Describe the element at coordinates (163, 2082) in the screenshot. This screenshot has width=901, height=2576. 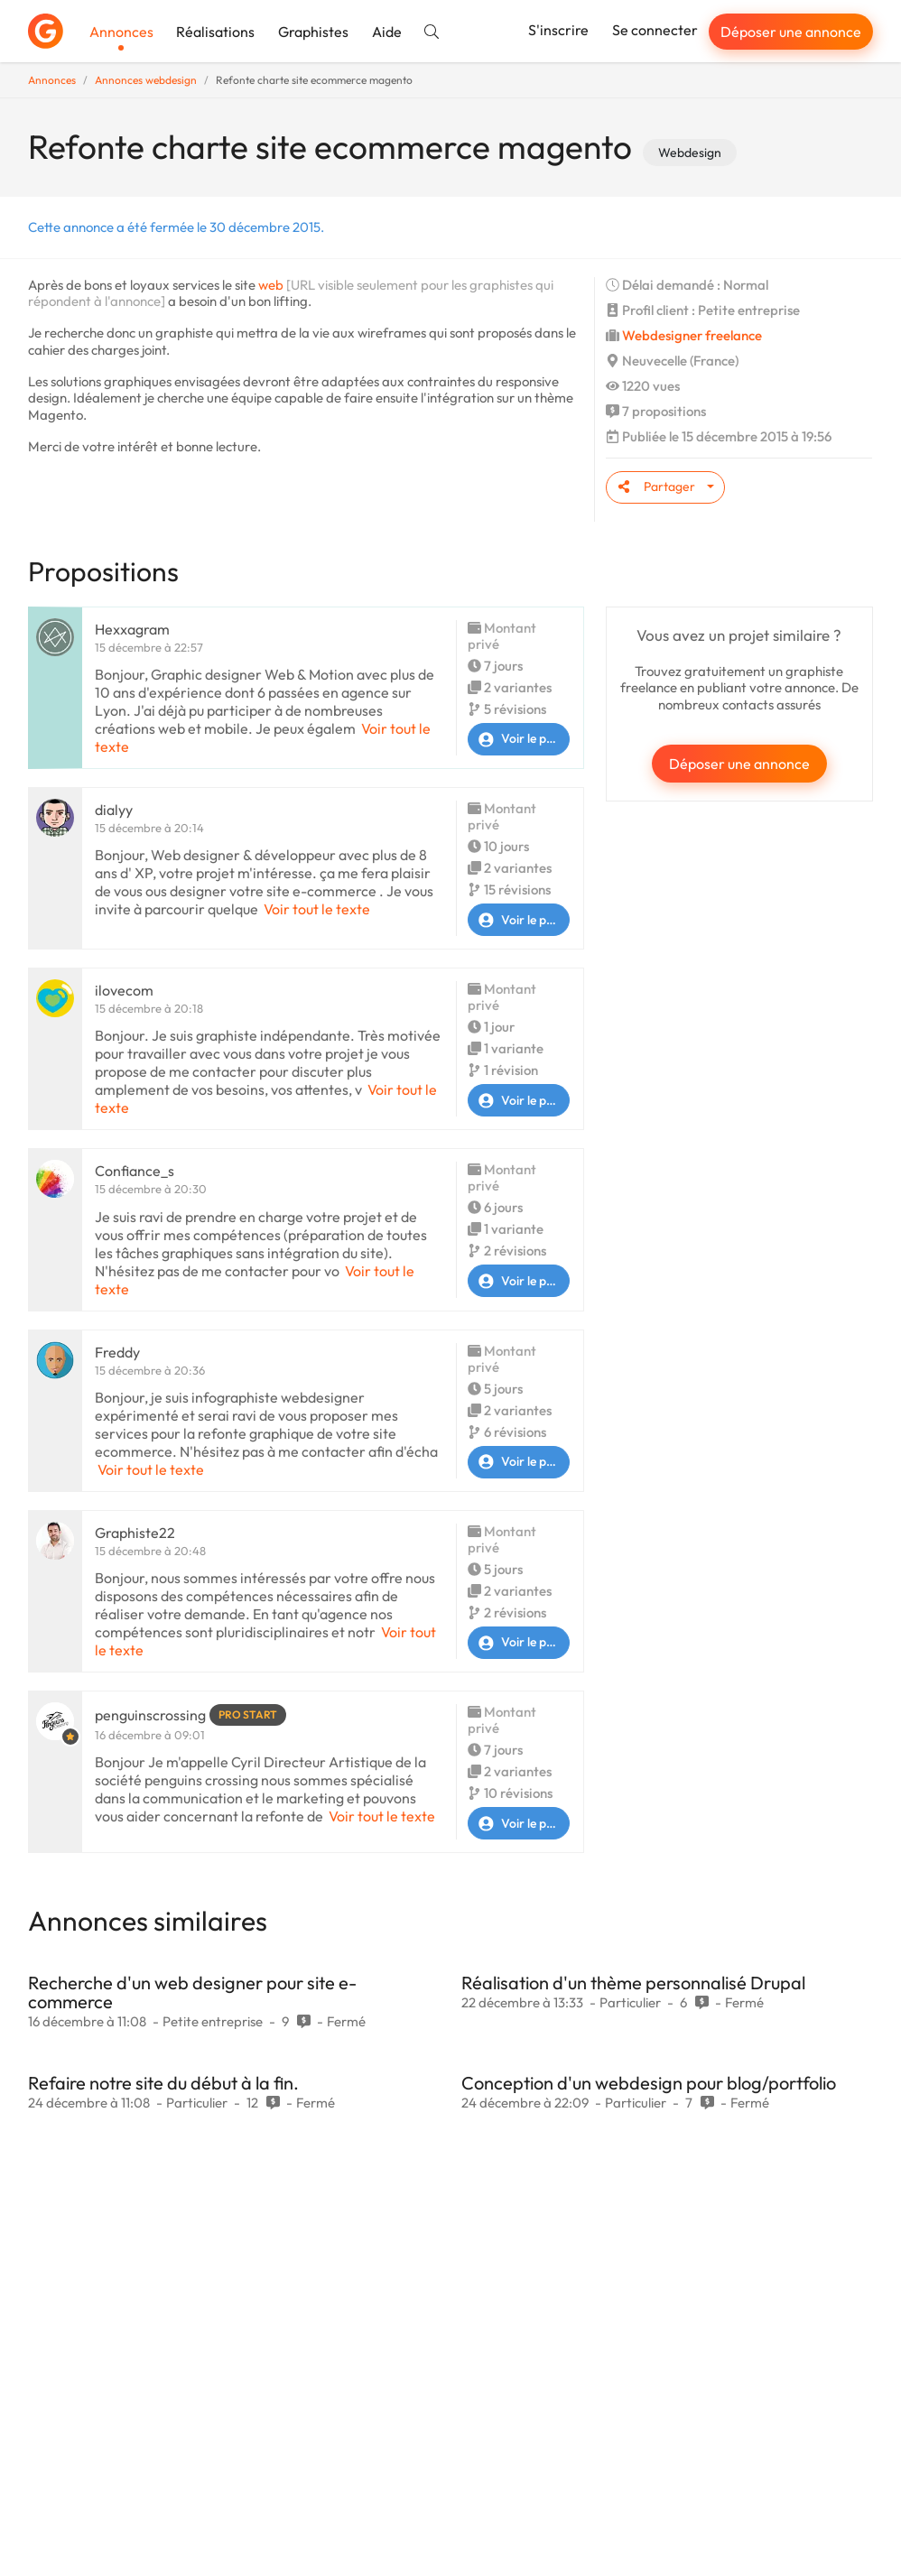
I see `Refaire notre site du début à la fin.` at that location.